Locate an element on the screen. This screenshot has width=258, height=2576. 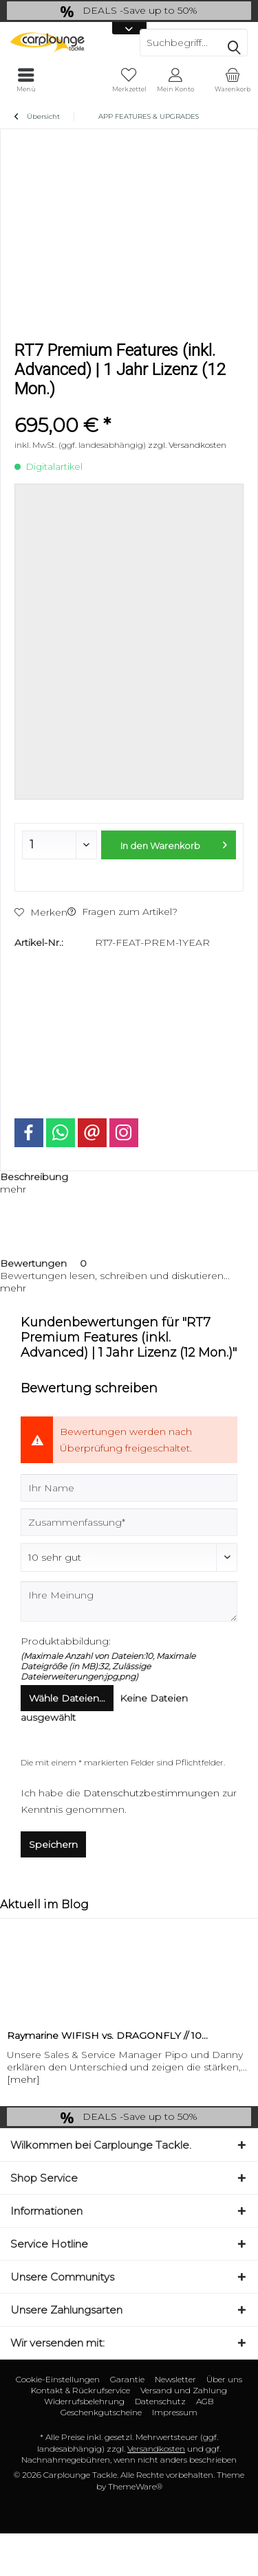
Speichern is located at coordinates (53, 1844).